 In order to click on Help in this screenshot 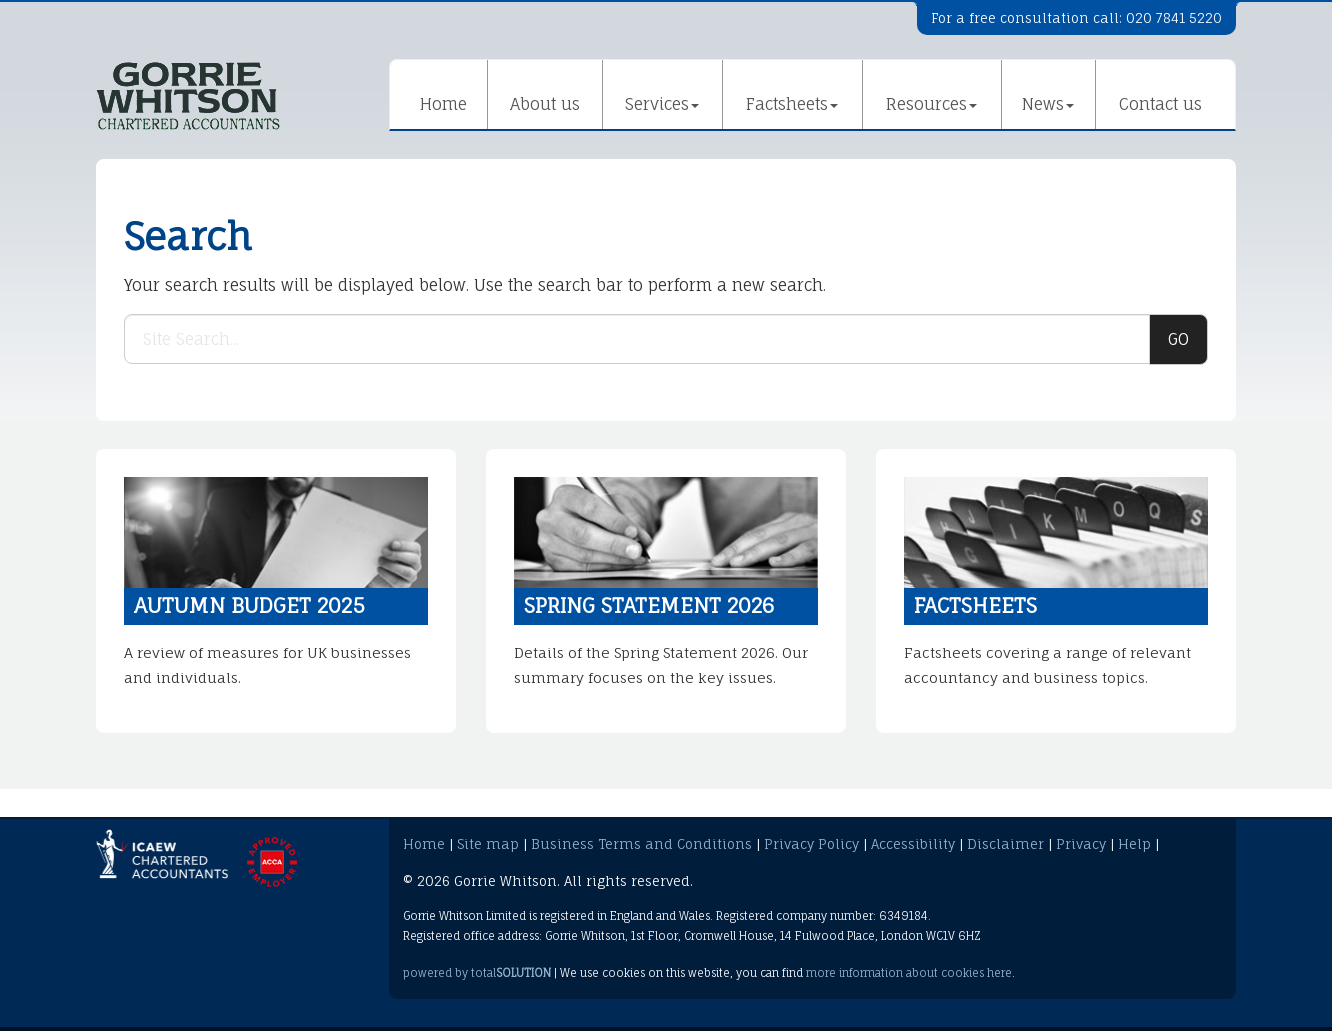, I will do `click(1134, 844)`.